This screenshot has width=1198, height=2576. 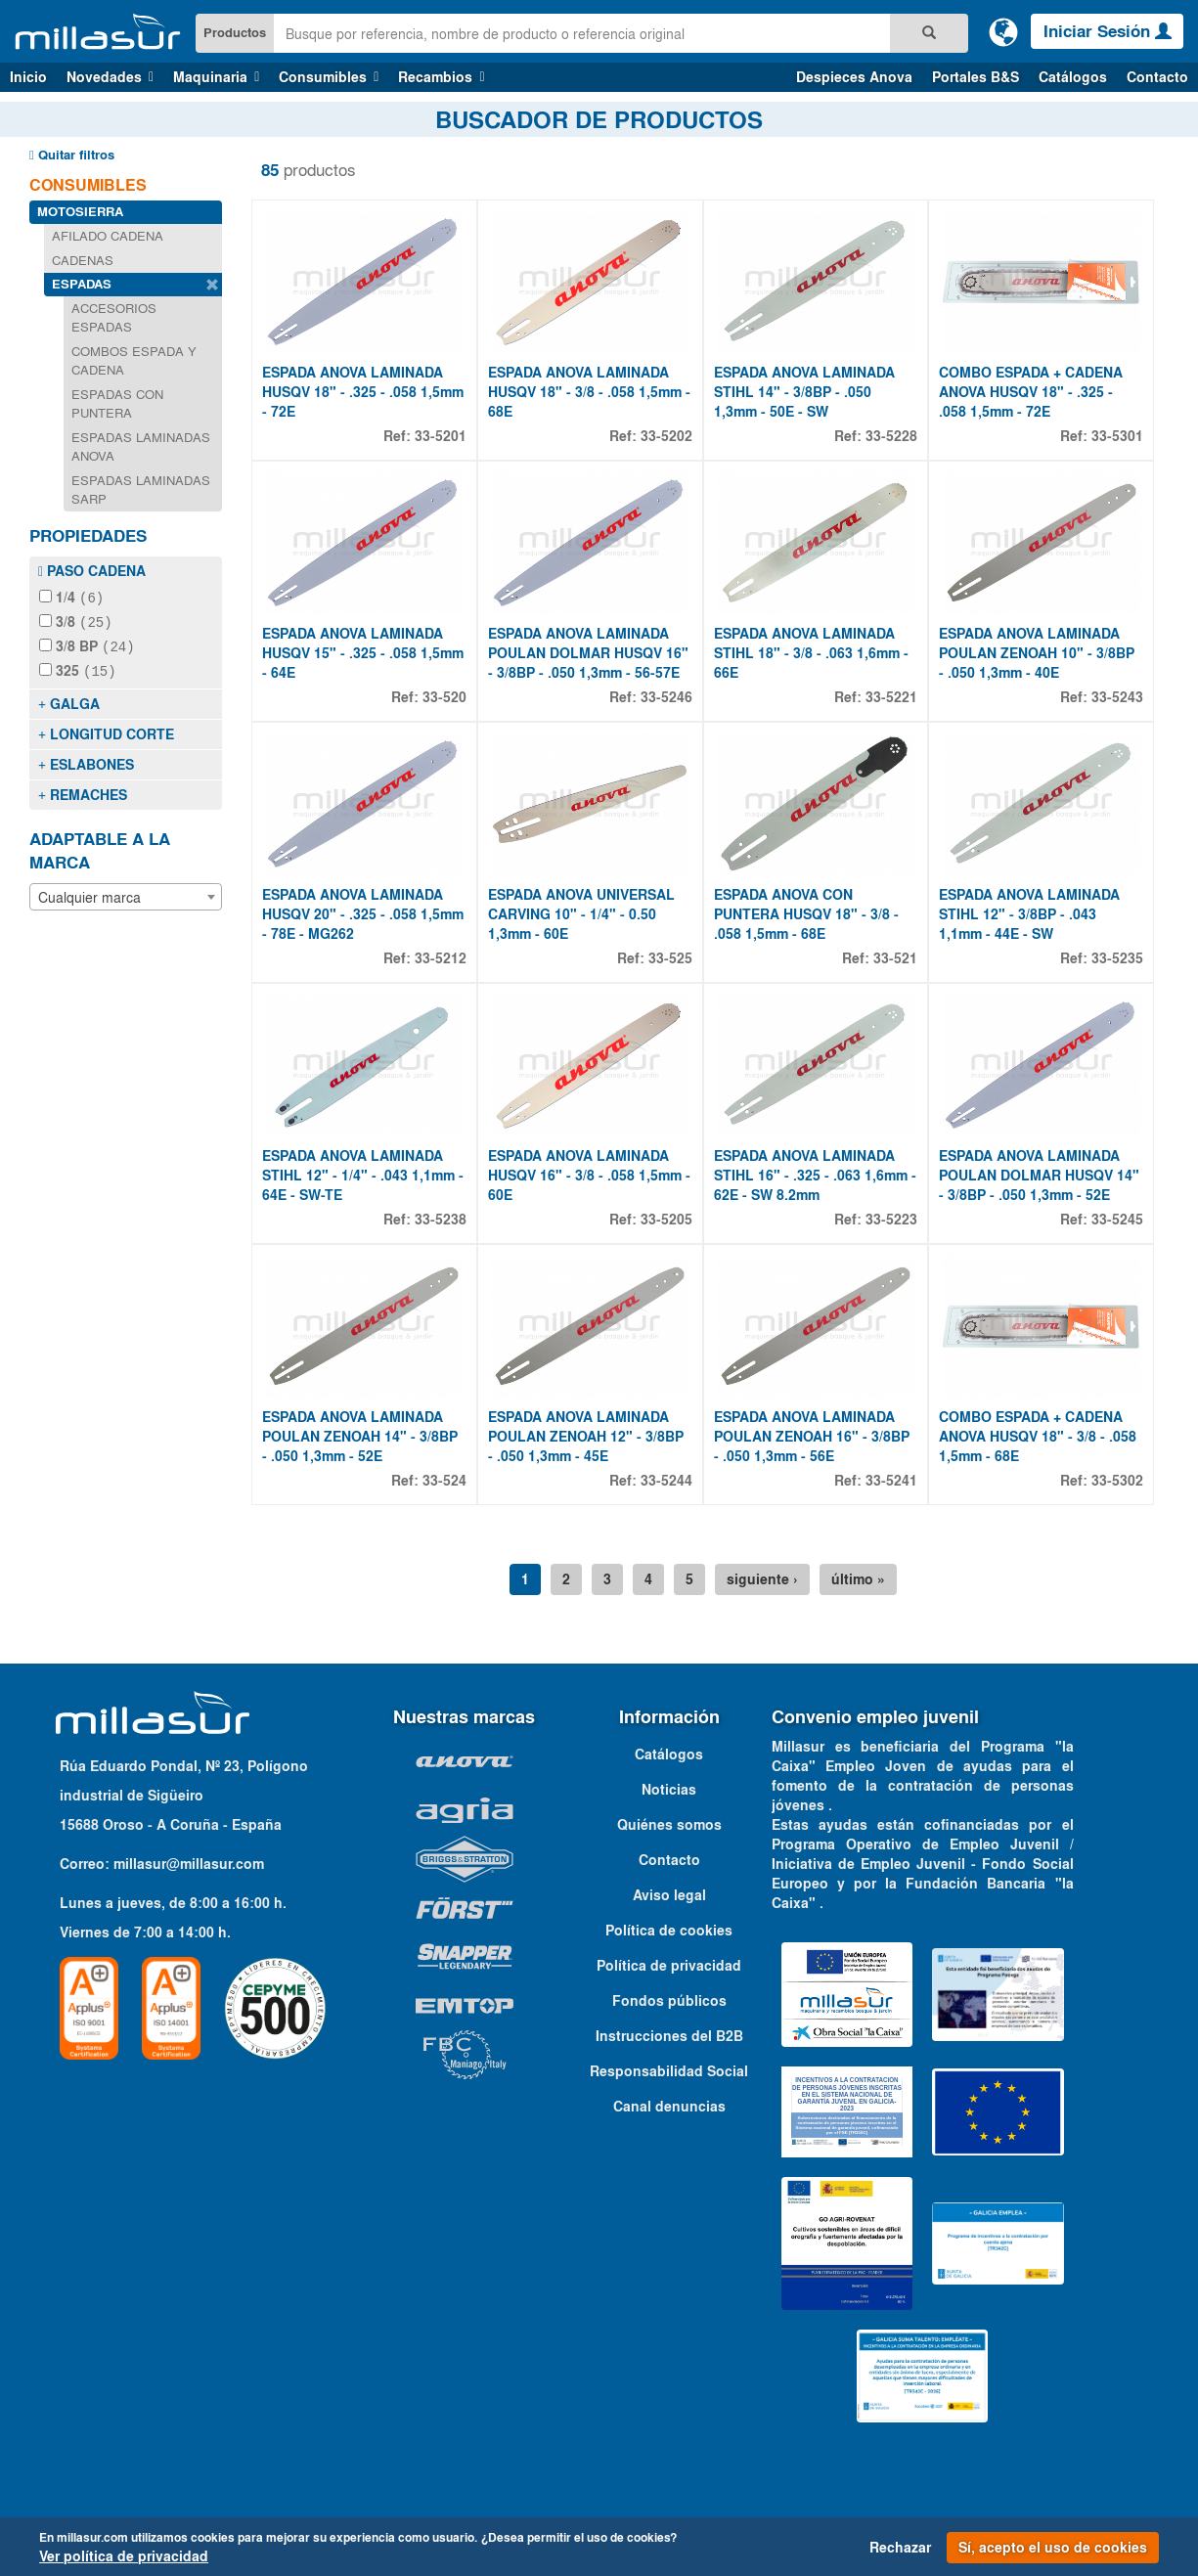 I want to click on Rechazar, so click(x=900, y=2547).